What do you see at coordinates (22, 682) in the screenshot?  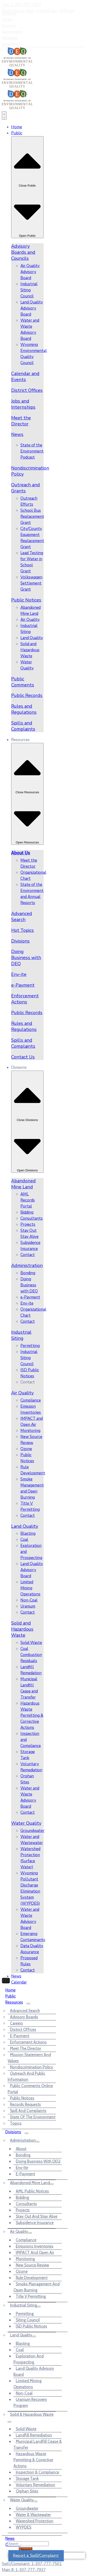 I see `Public Comments` at bounding box center [22, 682].